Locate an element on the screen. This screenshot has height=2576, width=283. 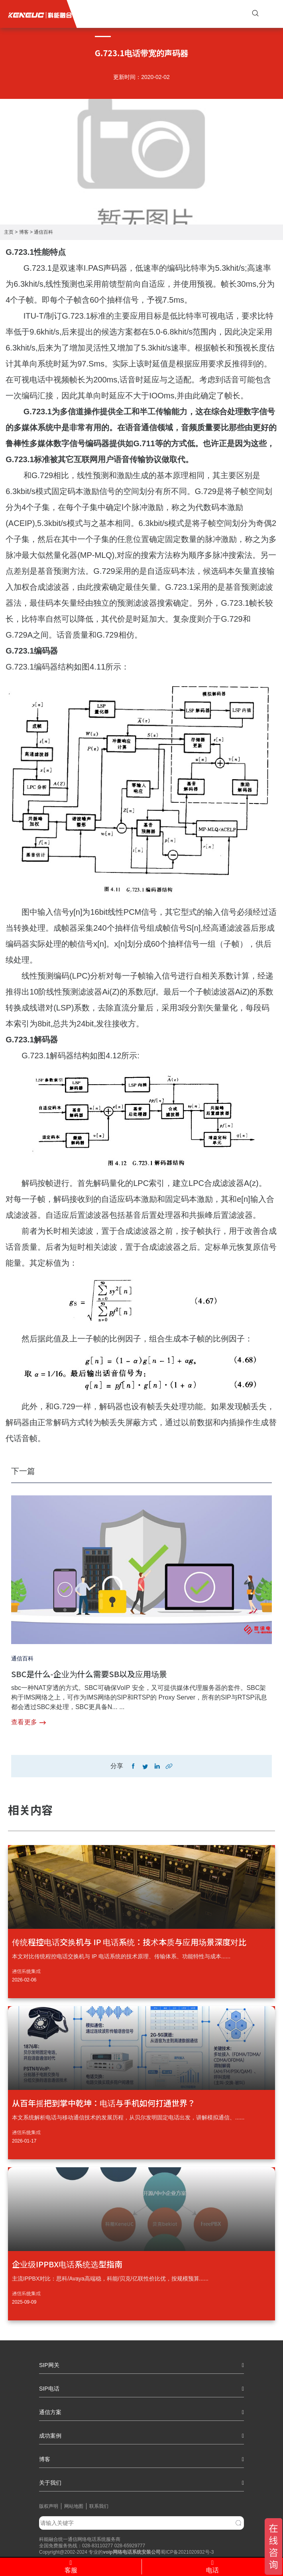
SIP网关 is located at coordinates (141, 2365).